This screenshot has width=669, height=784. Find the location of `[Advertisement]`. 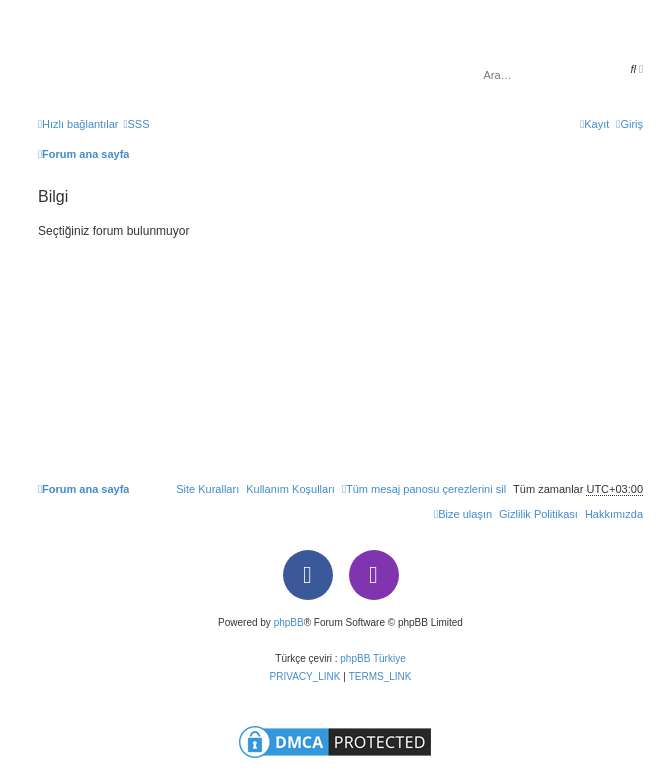

[Advertisement] is located at coordinates (340, 352).